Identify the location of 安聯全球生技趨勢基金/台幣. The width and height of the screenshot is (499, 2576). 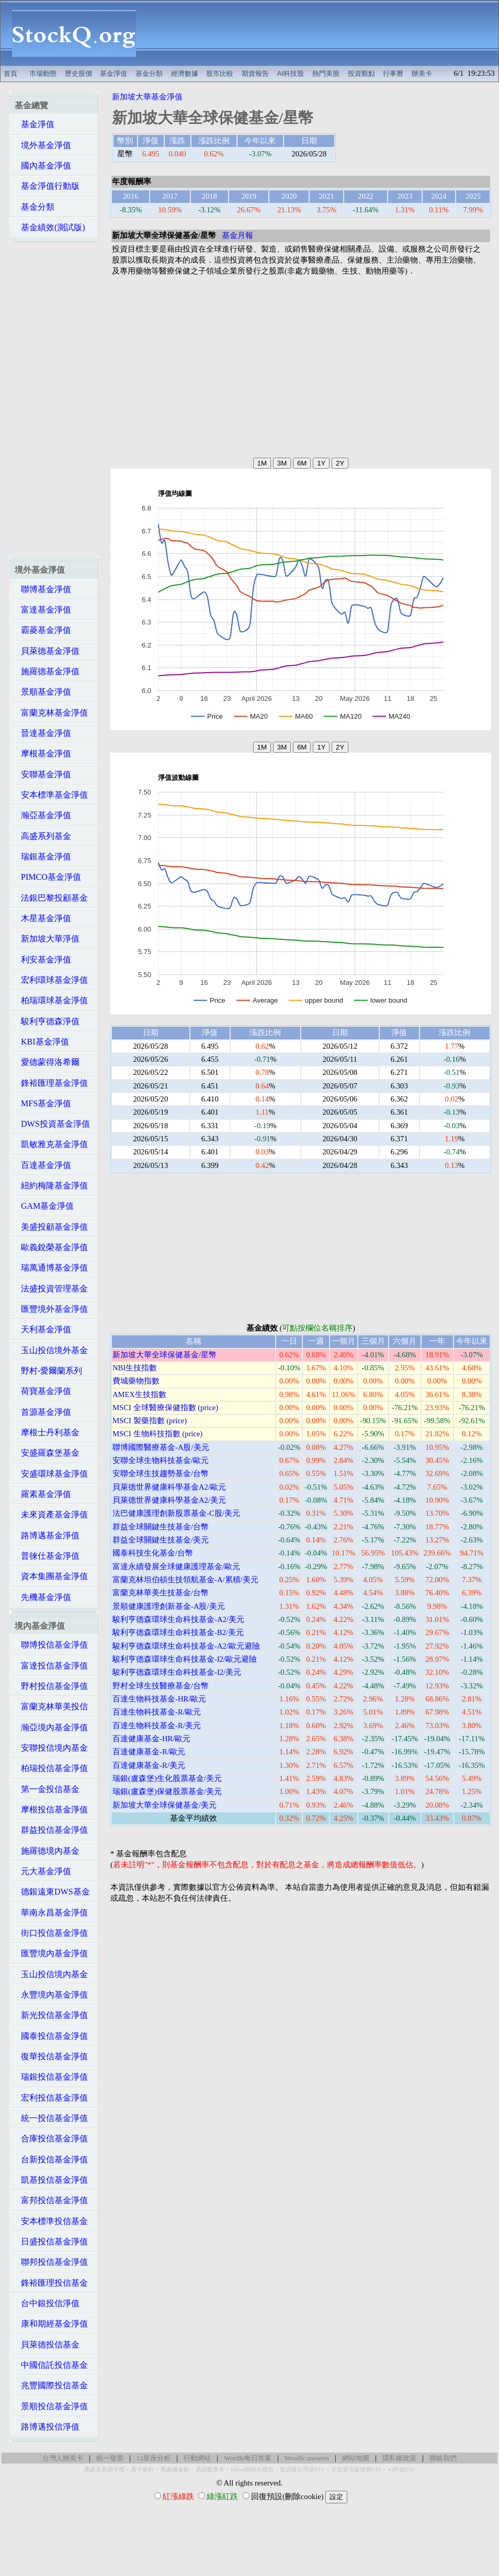
(160, 1473).